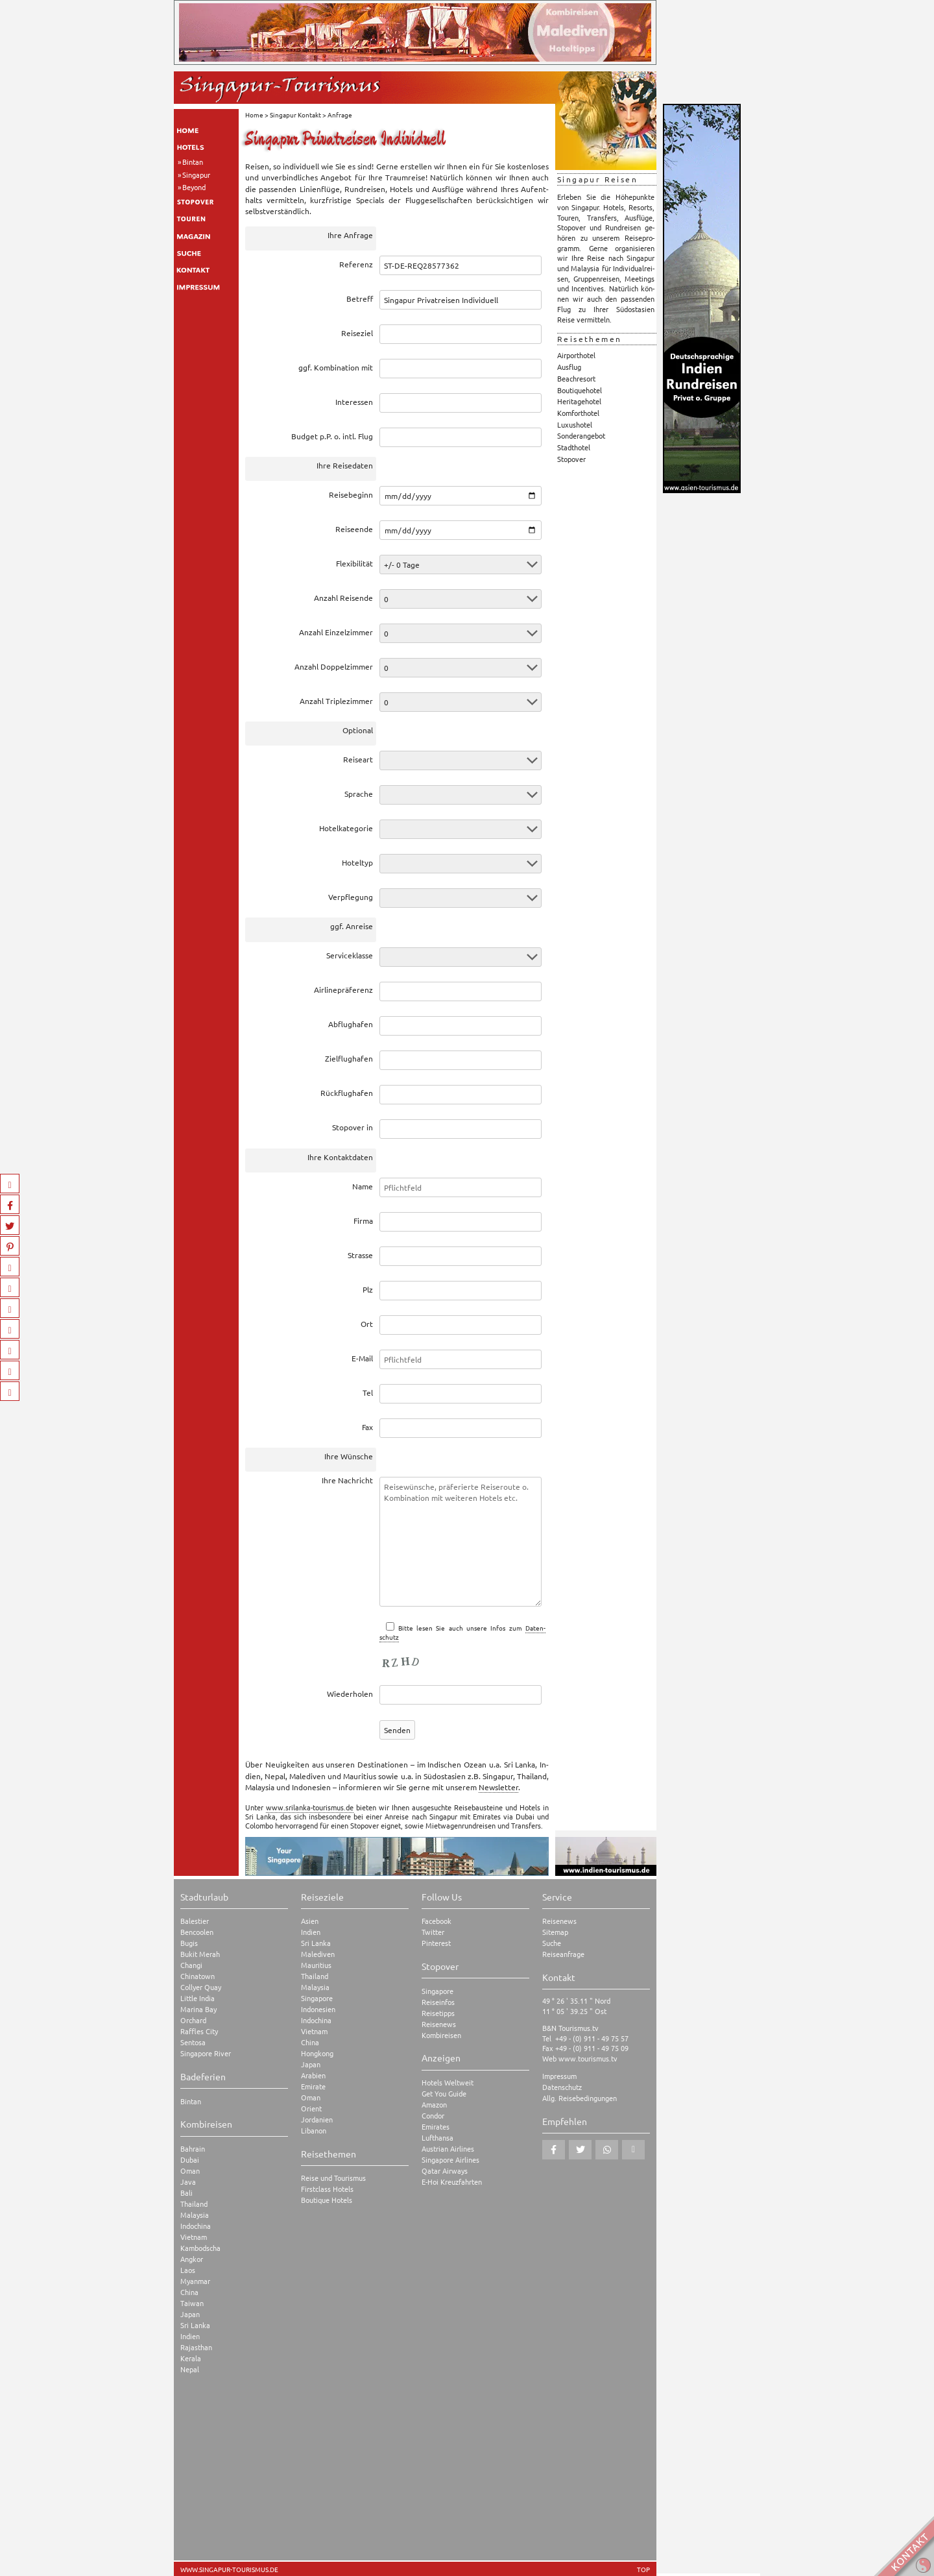 The image size is (934, 2576). I want to click on Marina Bay, so click(198, 2009).